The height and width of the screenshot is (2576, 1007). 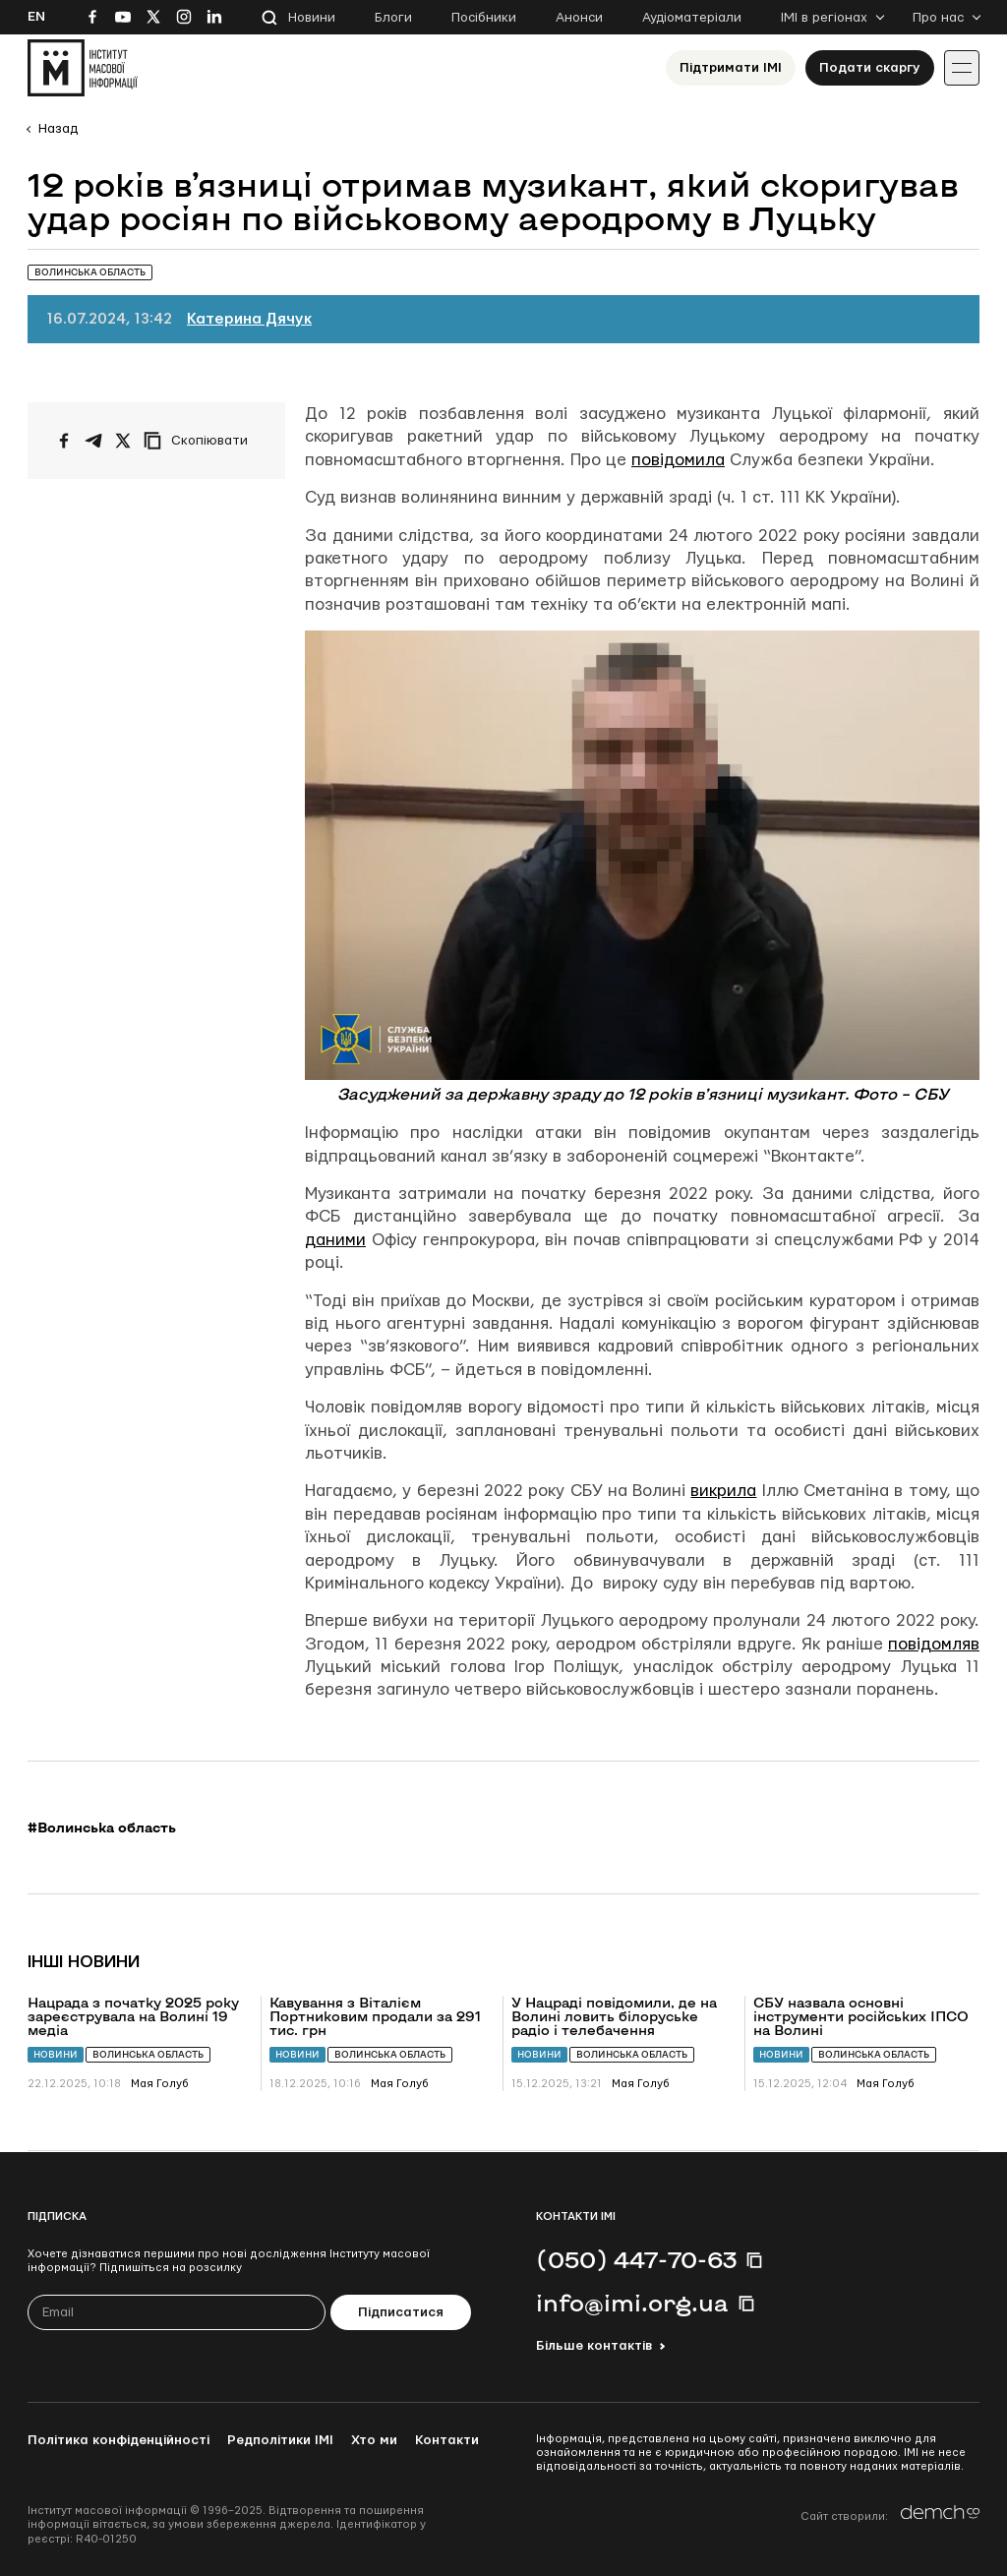 What do you see at coordinates (636, 2259) in the screenshot?
I see `(050) 447-70-63` at bounding box center [636, 2259].